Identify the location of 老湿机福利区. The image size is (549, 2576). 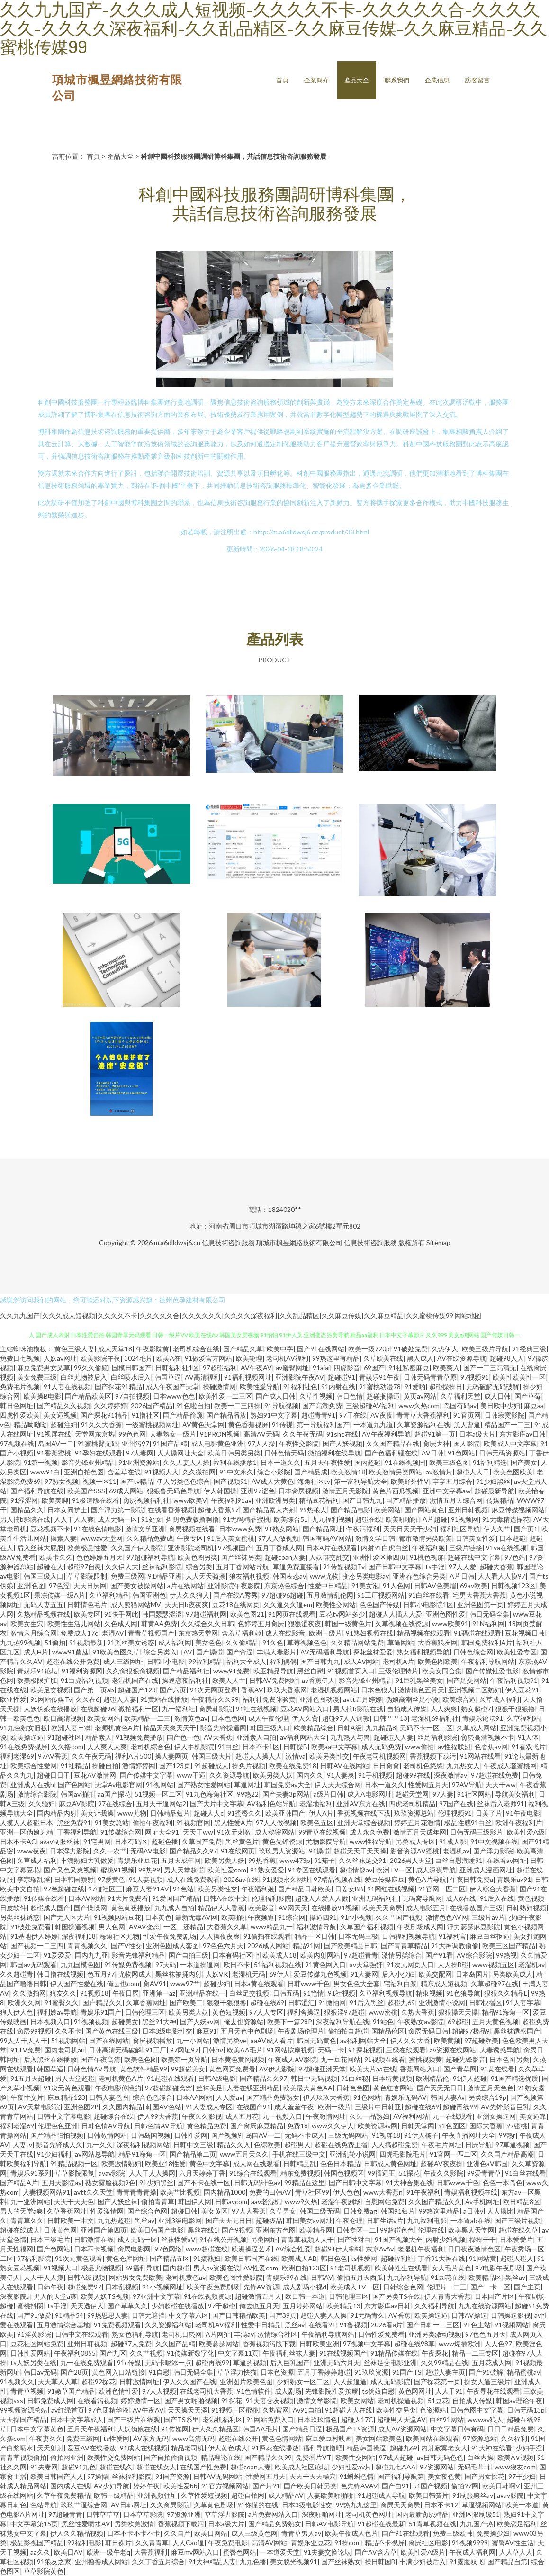
(223, 2419).